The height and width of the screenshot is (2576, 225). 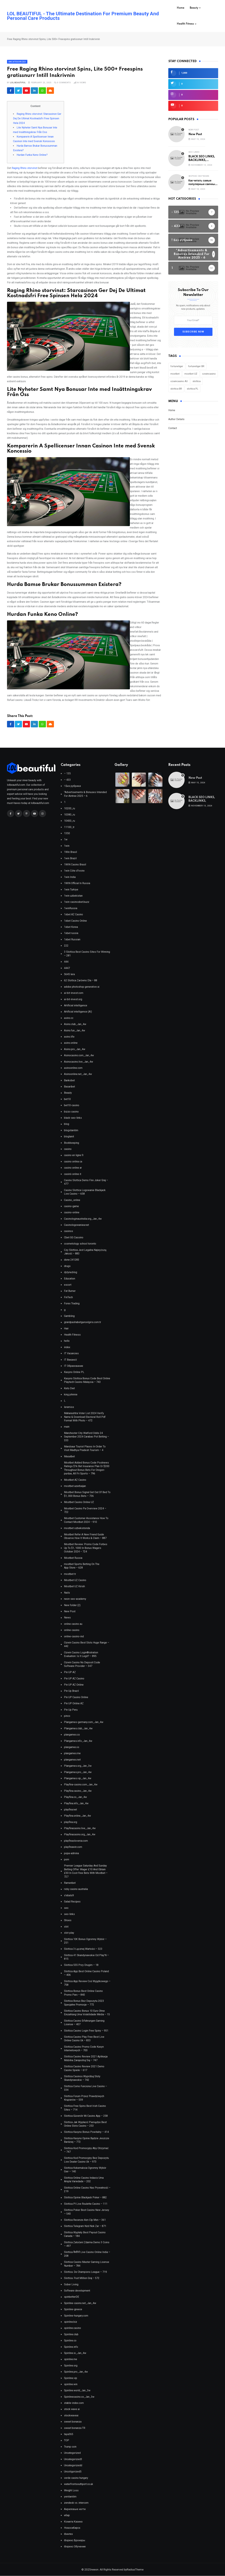 What do you see at coordinates (76, 901) in the screenshot?
I see `1win-casinosbet.buzz` at bounding box center [76, 901].